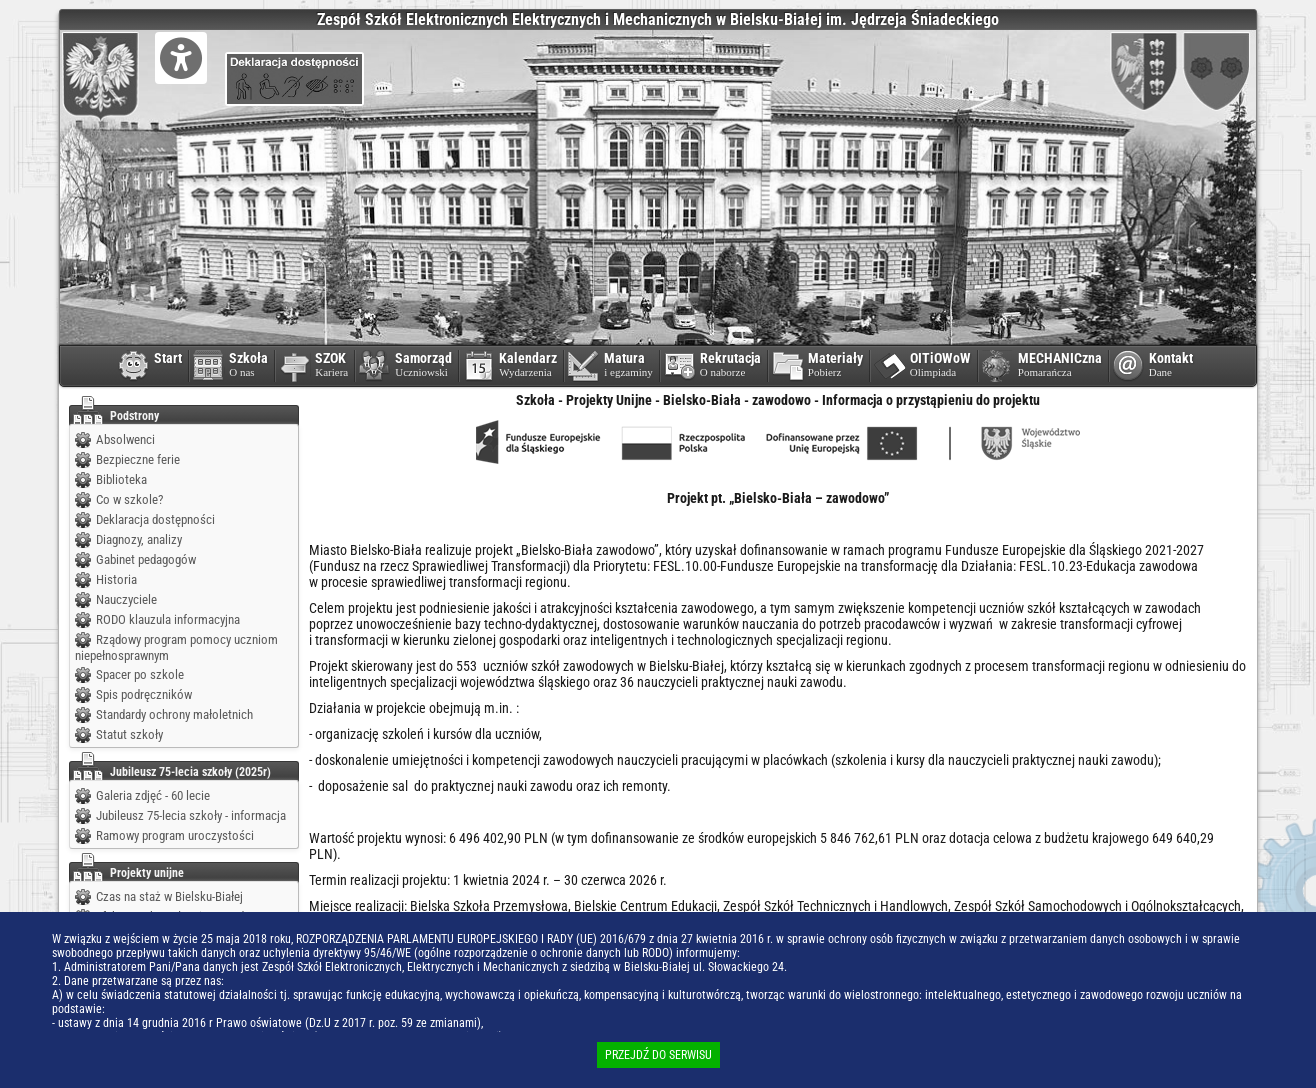  What do you see at coordinates (191, 815) in the screenshot?
I see `Jubileusz 75-lecia szkoły - informacja` at bounding box center [191, 815].